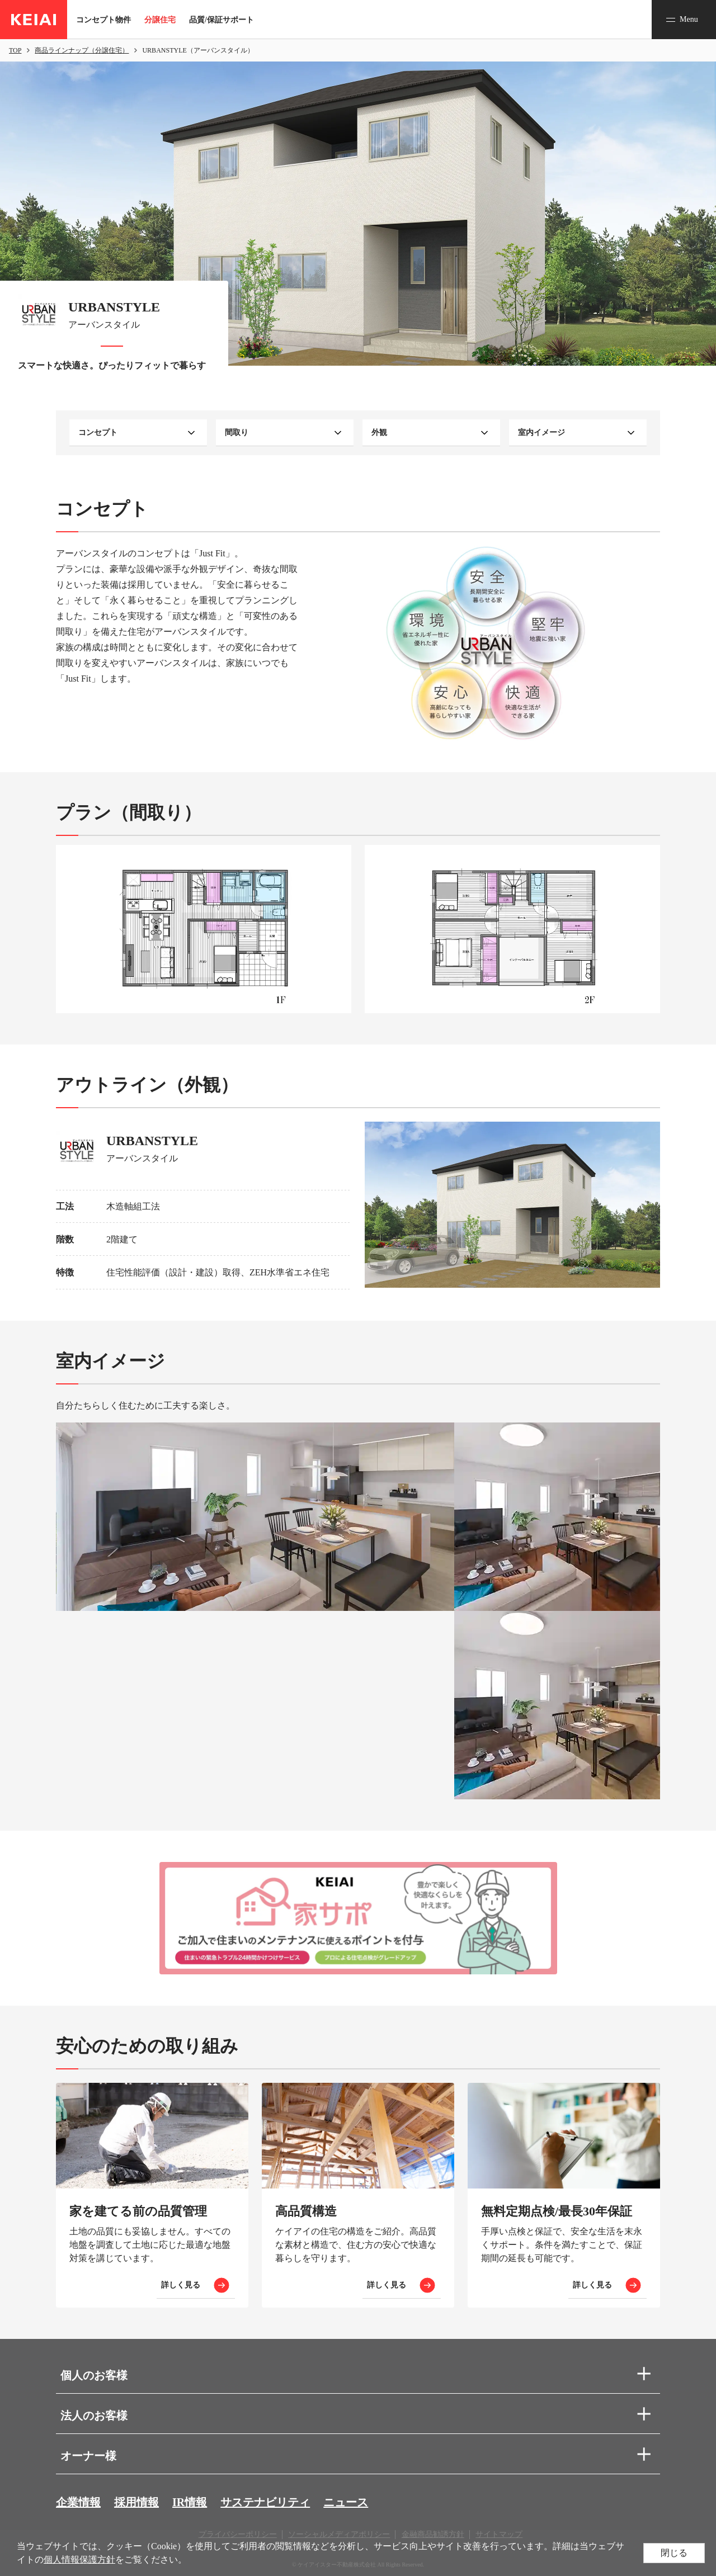 Image resolution: width=716 pixels, height=2576 pixels. I want to click on ニュース, so click(345, 2502).